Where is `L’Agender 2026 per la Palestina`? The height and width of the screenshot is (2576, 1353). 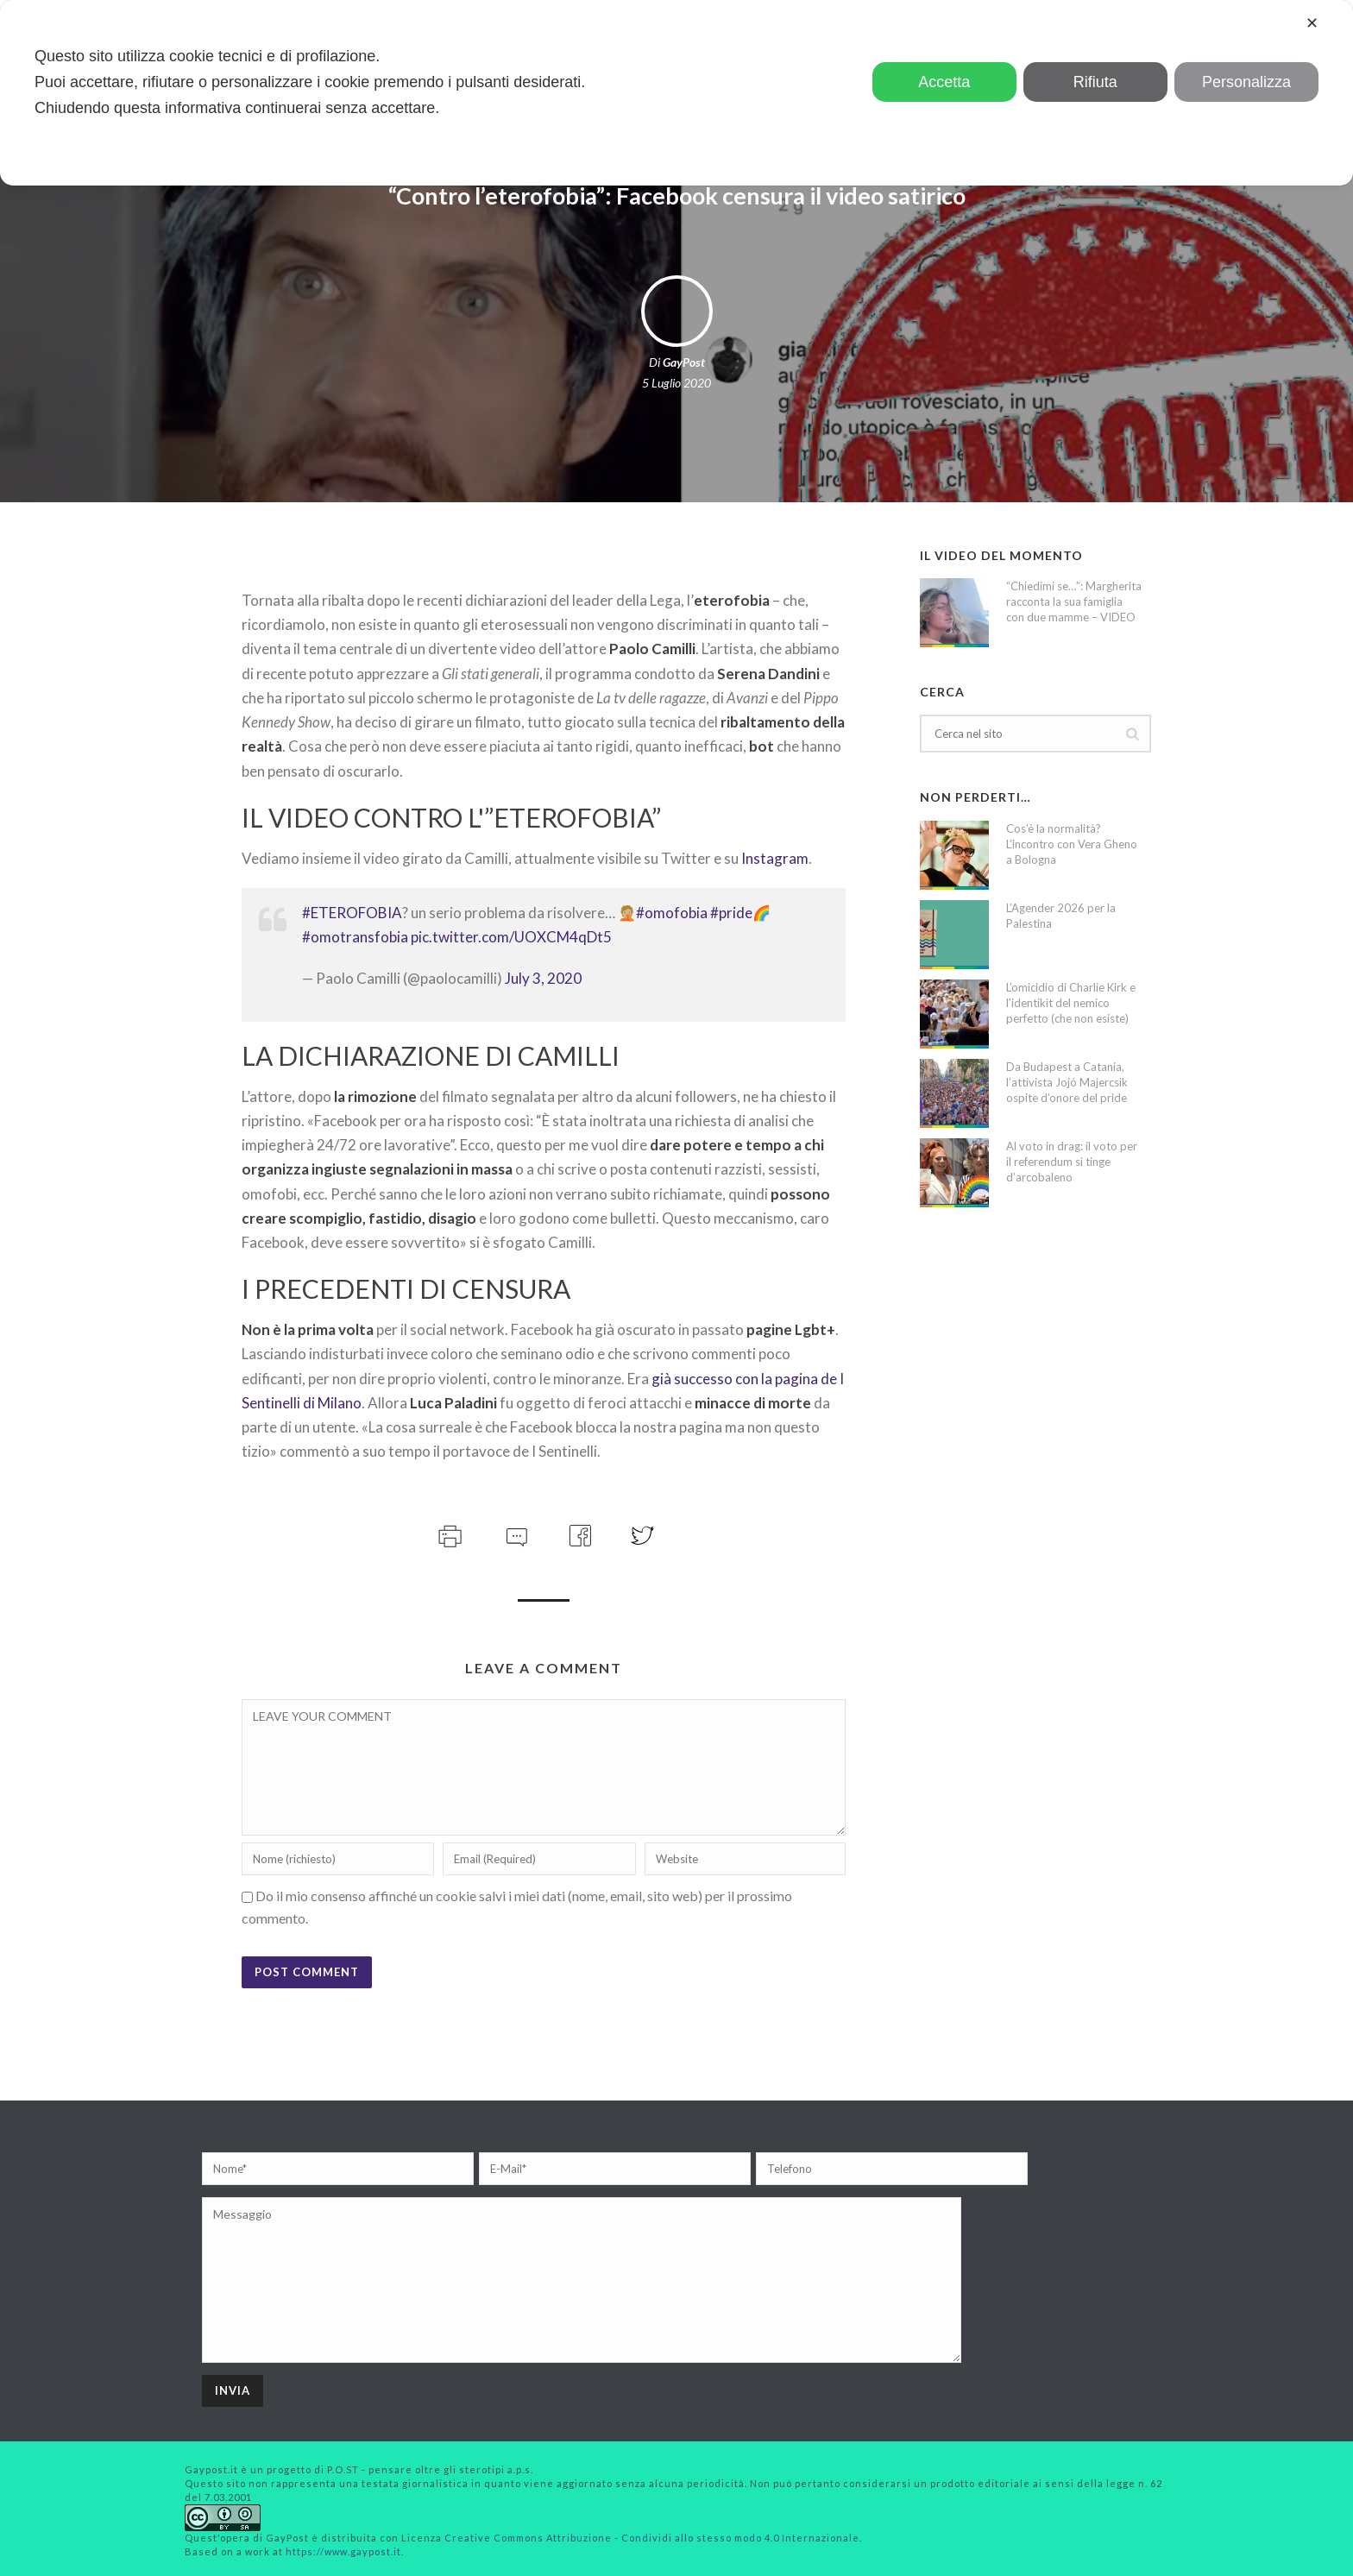
L’Agender 2026 per la Palestina is located at coordinates (1061, 915).